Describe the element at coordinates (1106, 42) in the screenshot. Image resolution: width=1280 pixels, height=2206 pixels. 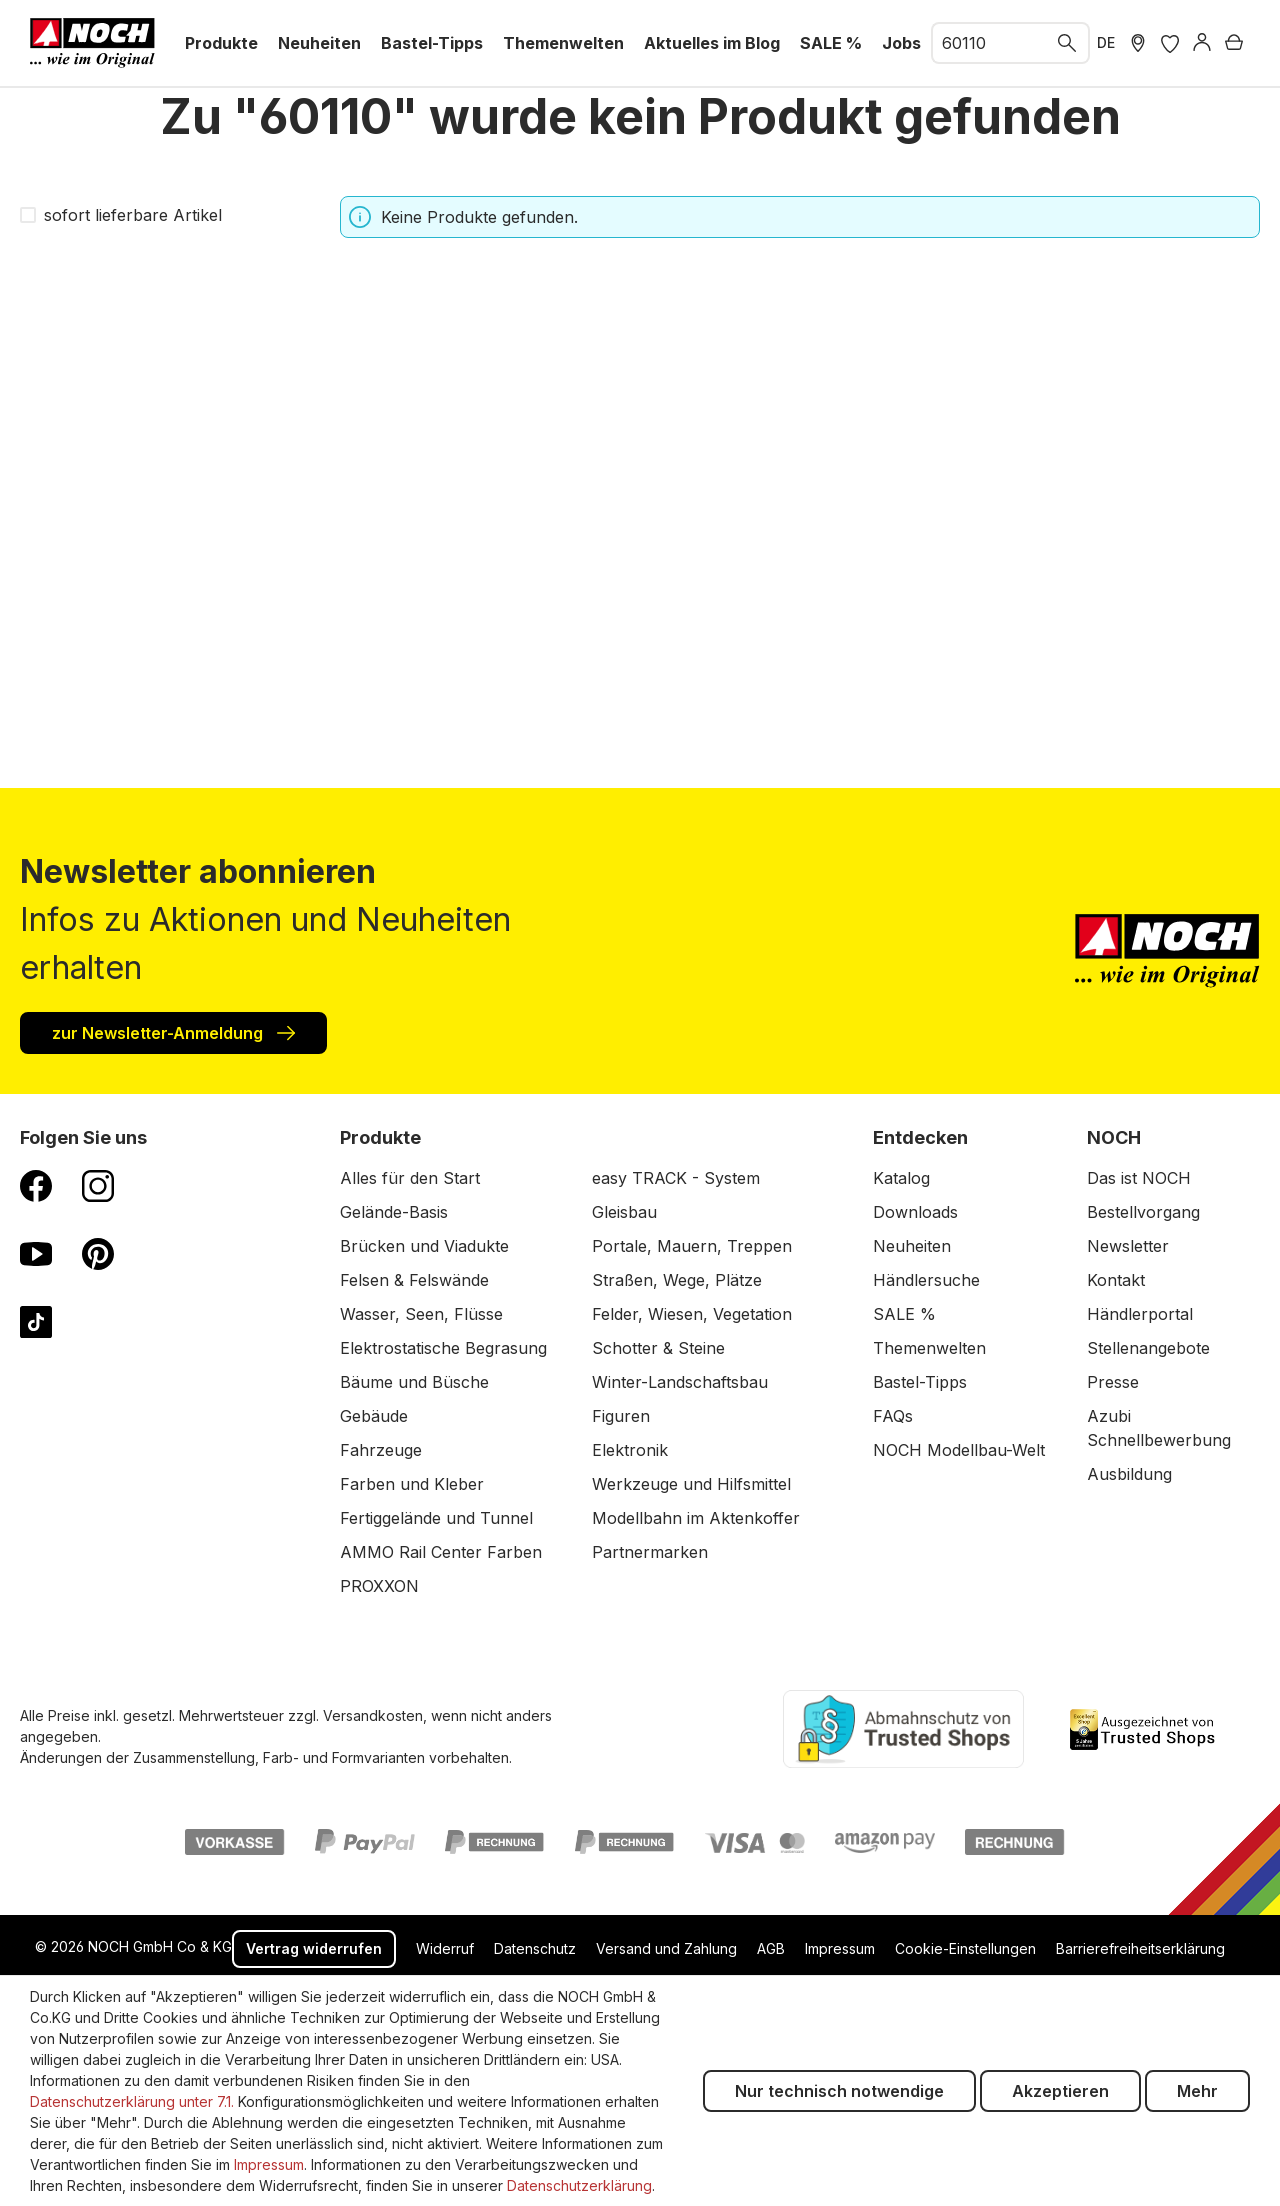
I see `DE [zu Englisch wechseln]` at that location.